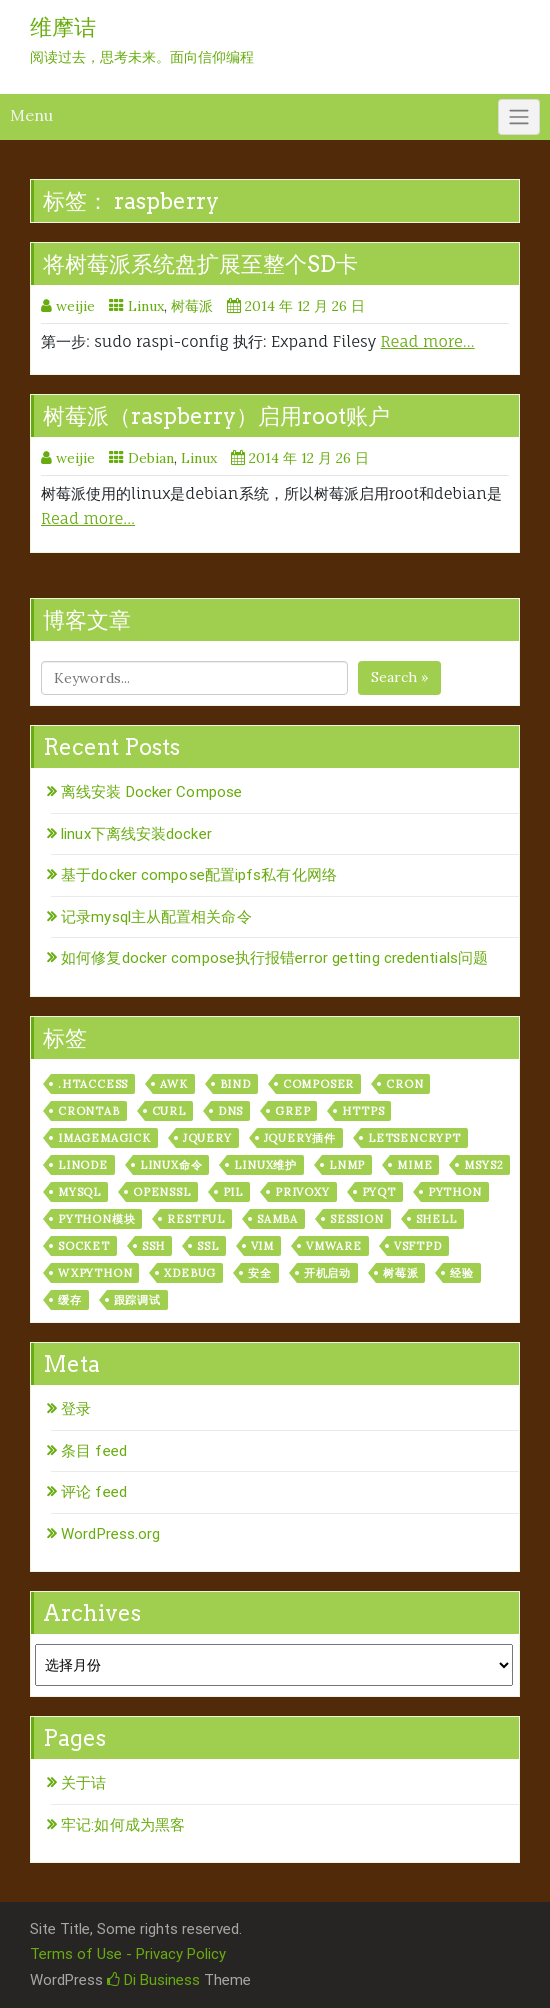 The height and width of the screenshot is (2008, 550). I want to click on socket, so click(84, 1246).